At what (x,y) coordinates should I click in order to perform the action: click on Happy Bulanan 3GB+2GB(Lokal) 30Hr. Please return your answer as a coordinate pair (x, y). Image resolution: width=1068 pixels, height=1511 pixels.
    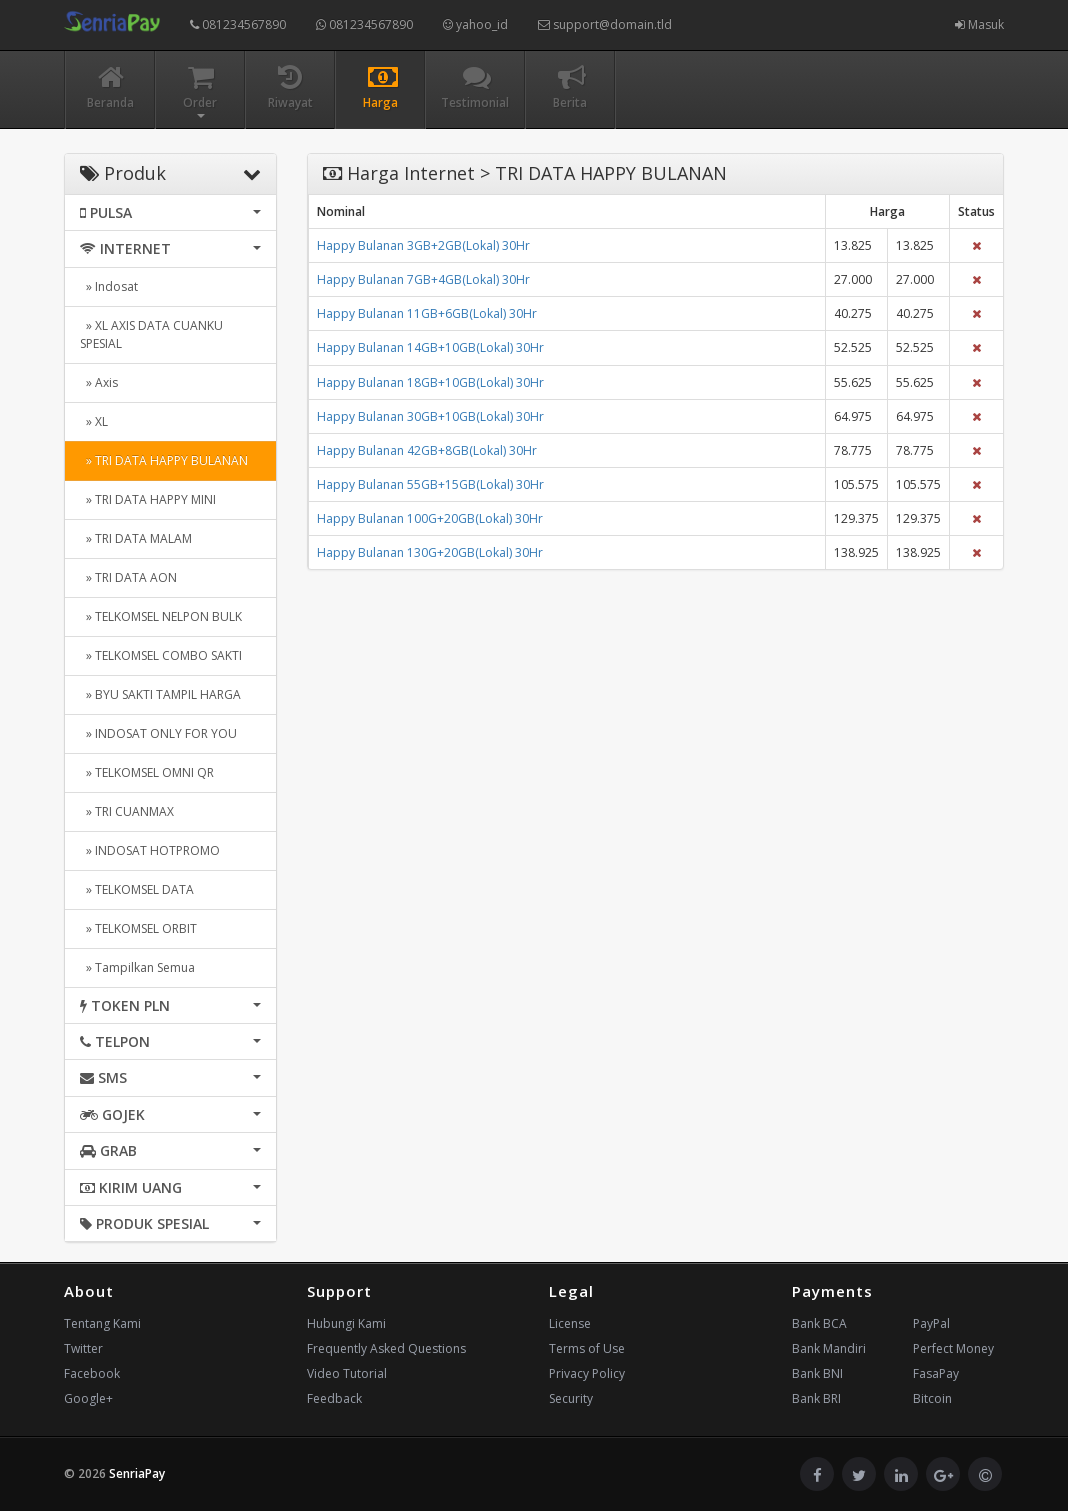
    Looking at the image, I should click on (423, 245).